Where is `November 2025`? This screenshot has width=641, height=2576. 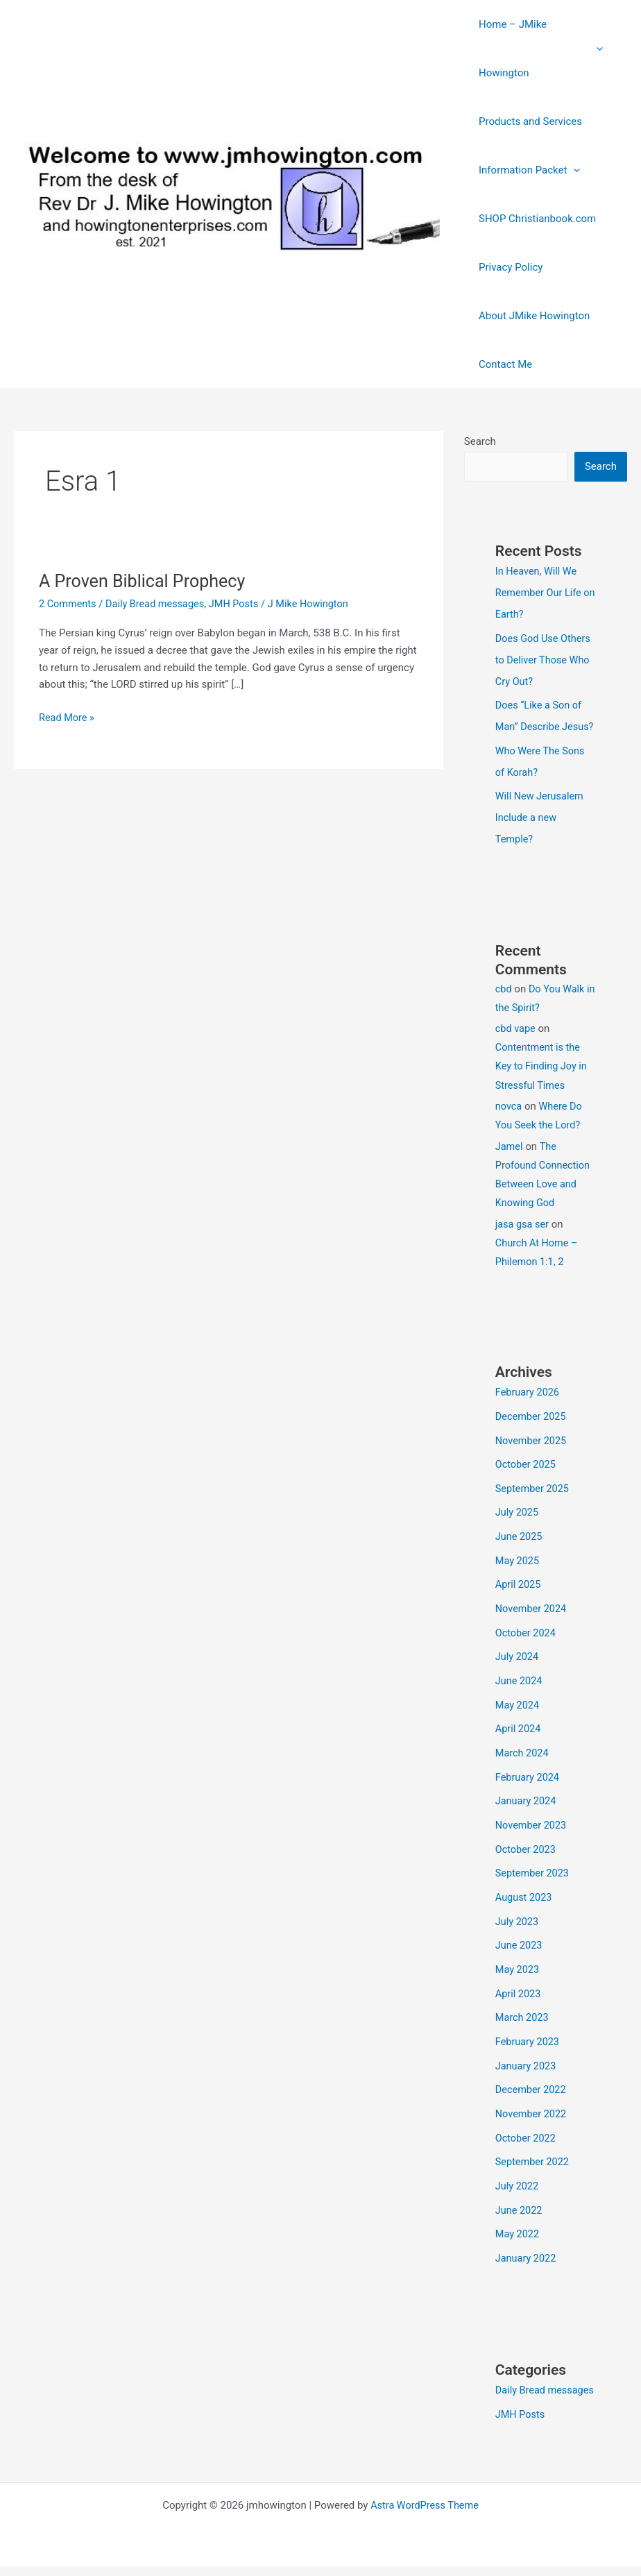
November 2025 is located at coordinates (532, 1452).